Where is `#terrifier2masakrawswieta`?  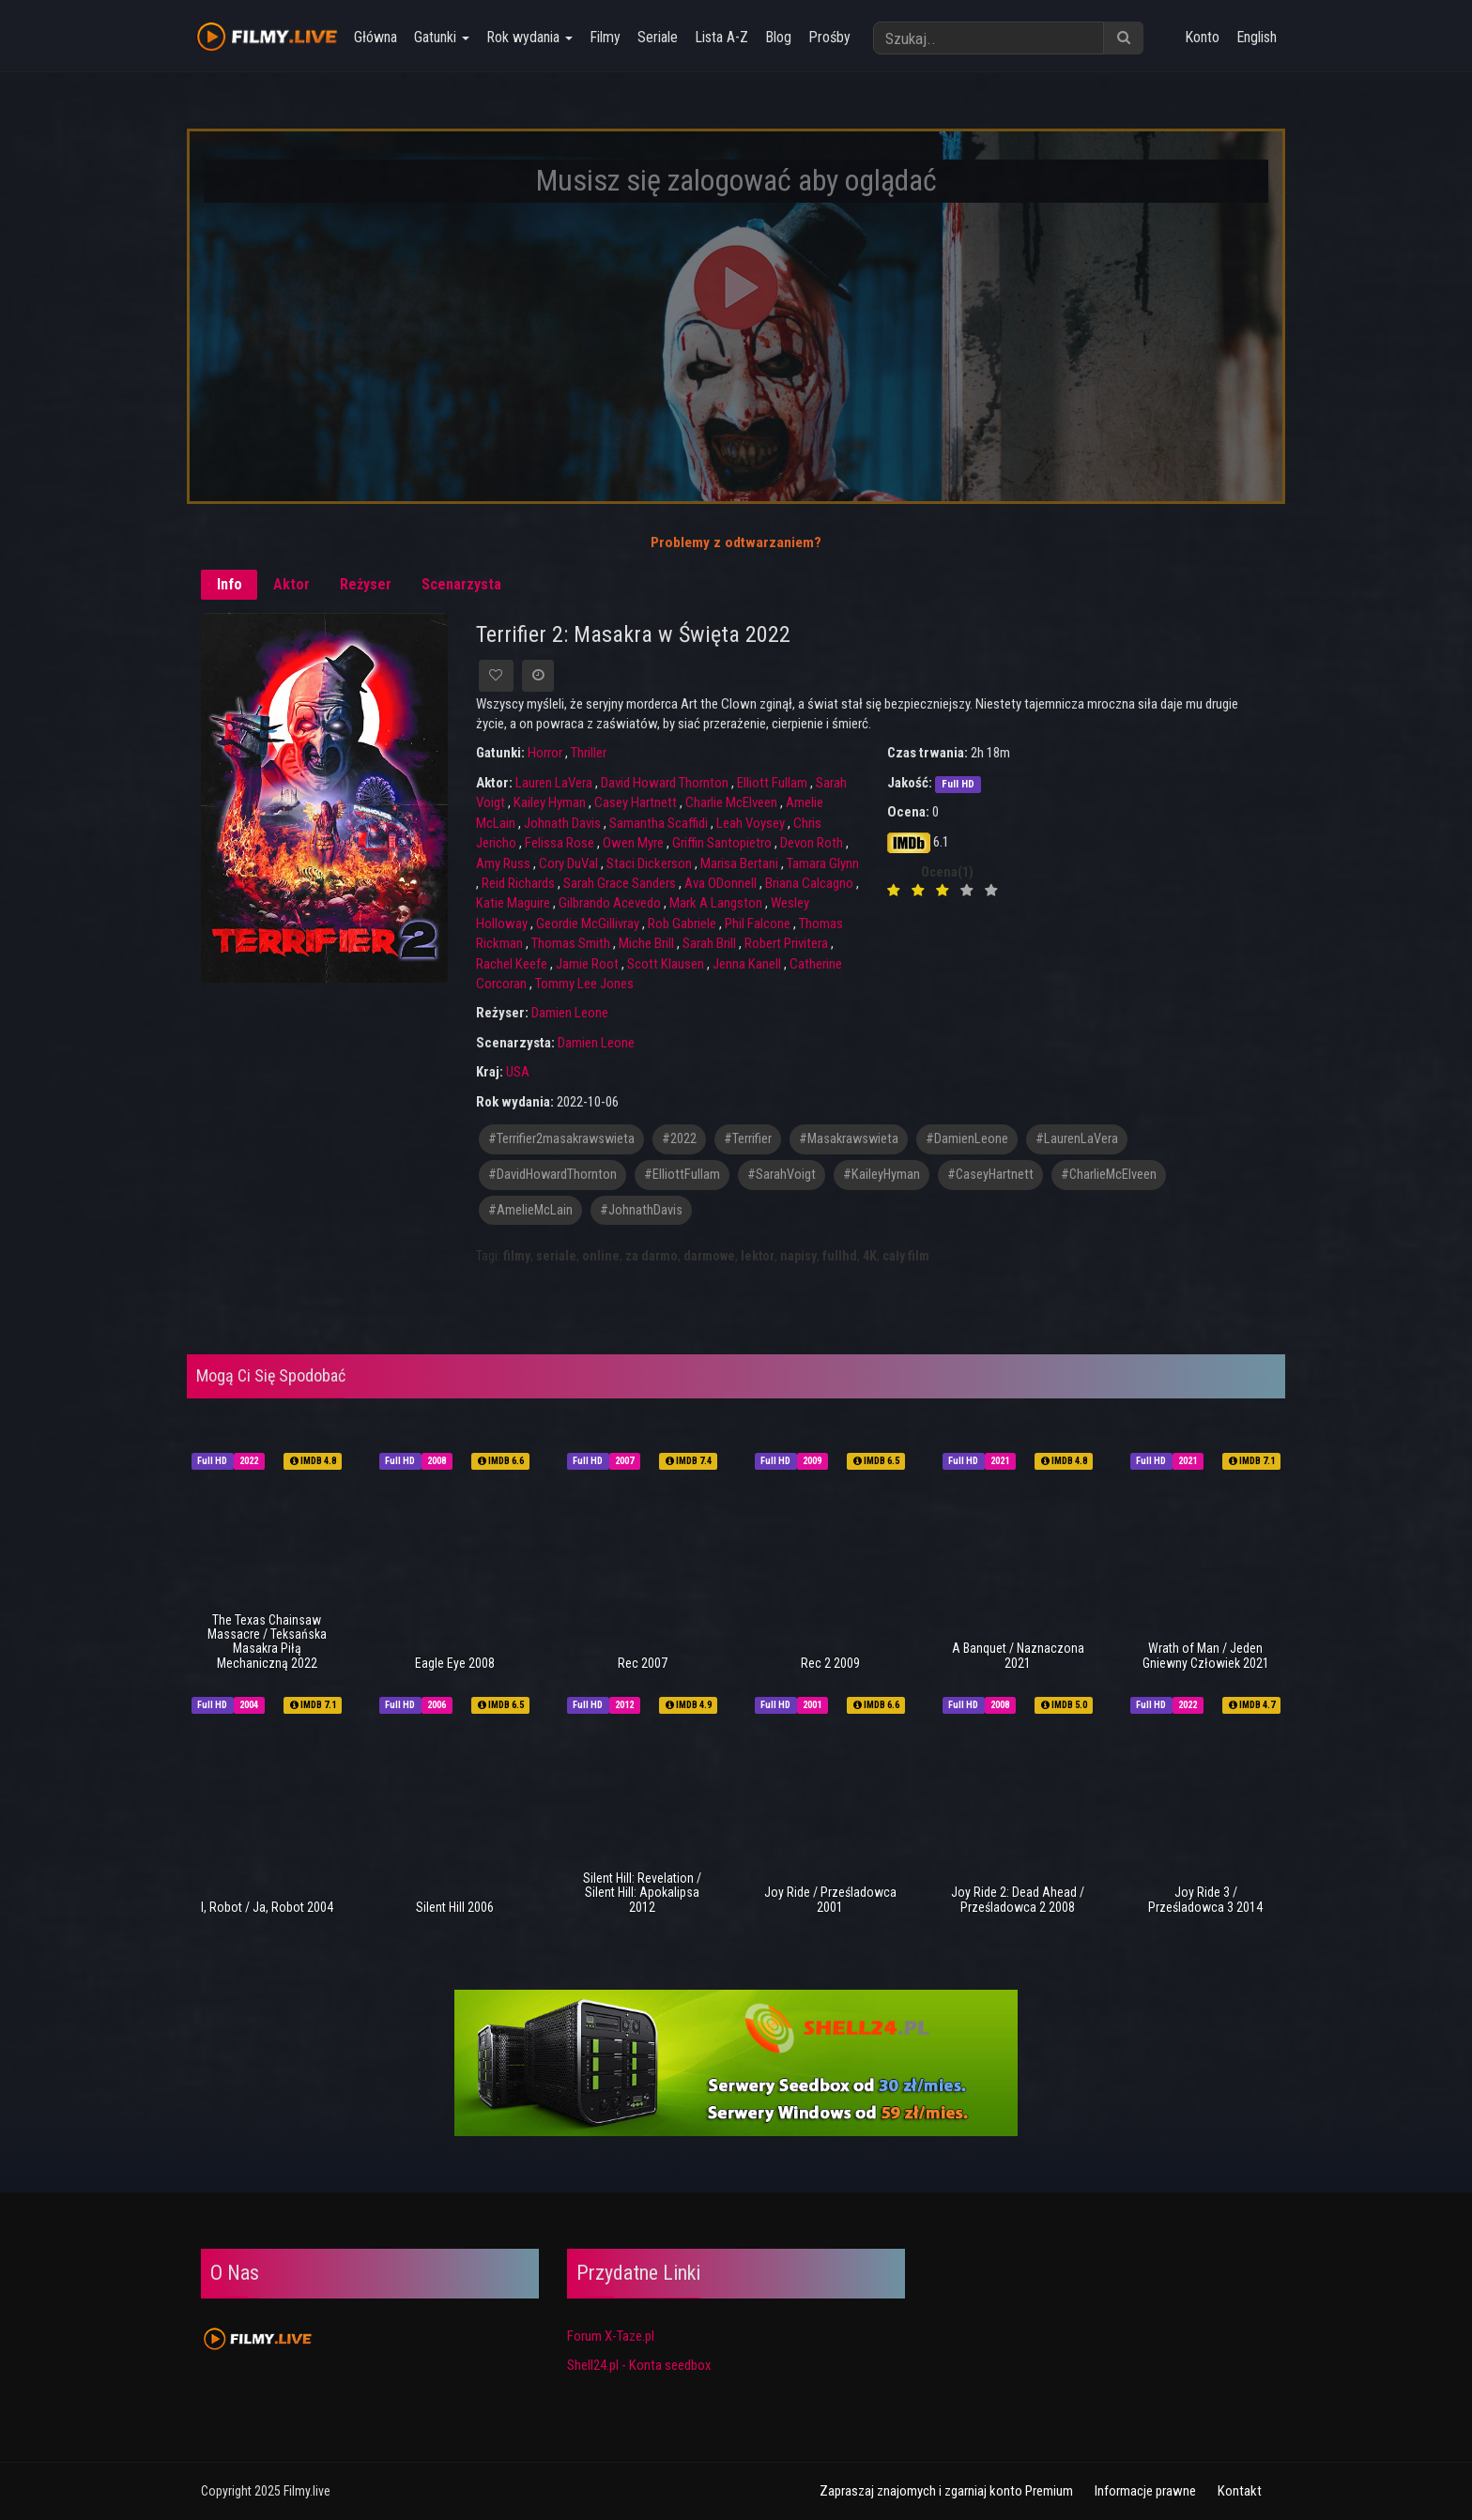 #terrifier2masakrawswieta is located at coordinates (561, 1139).